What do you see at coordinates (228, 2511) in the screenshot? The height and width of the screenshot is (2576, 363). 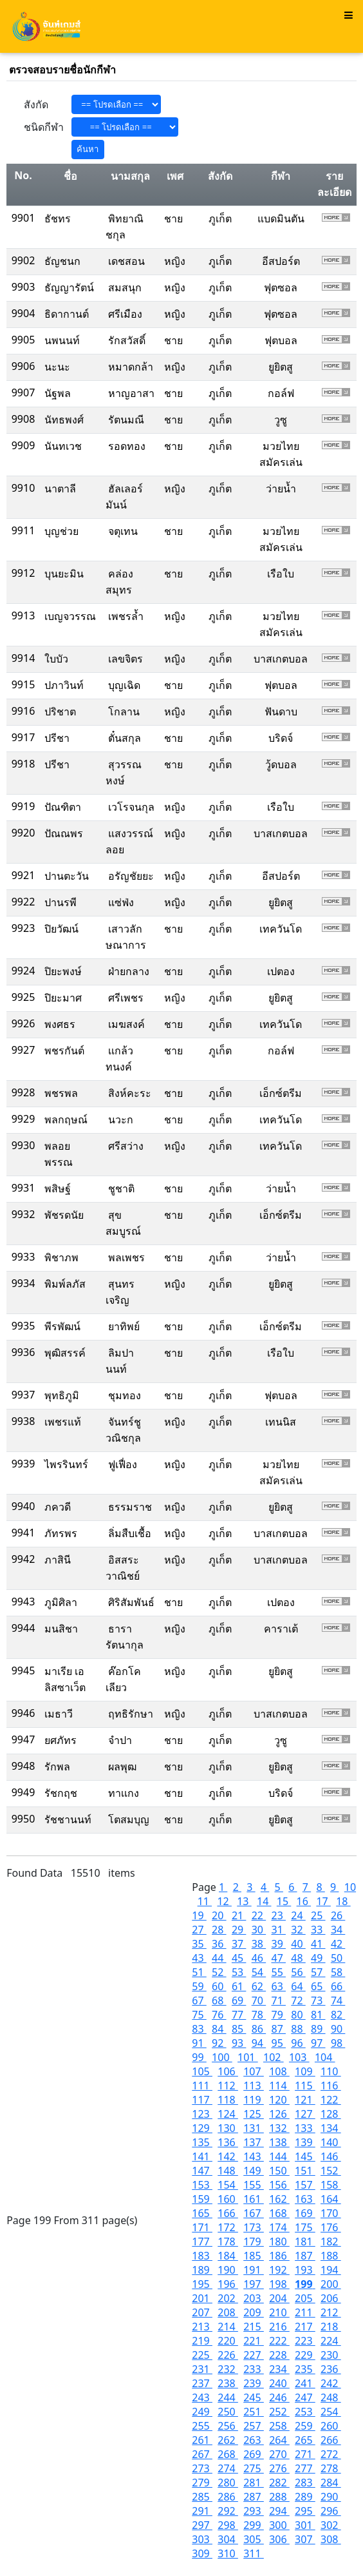 I see `292` at bounding box center [228, 2511].